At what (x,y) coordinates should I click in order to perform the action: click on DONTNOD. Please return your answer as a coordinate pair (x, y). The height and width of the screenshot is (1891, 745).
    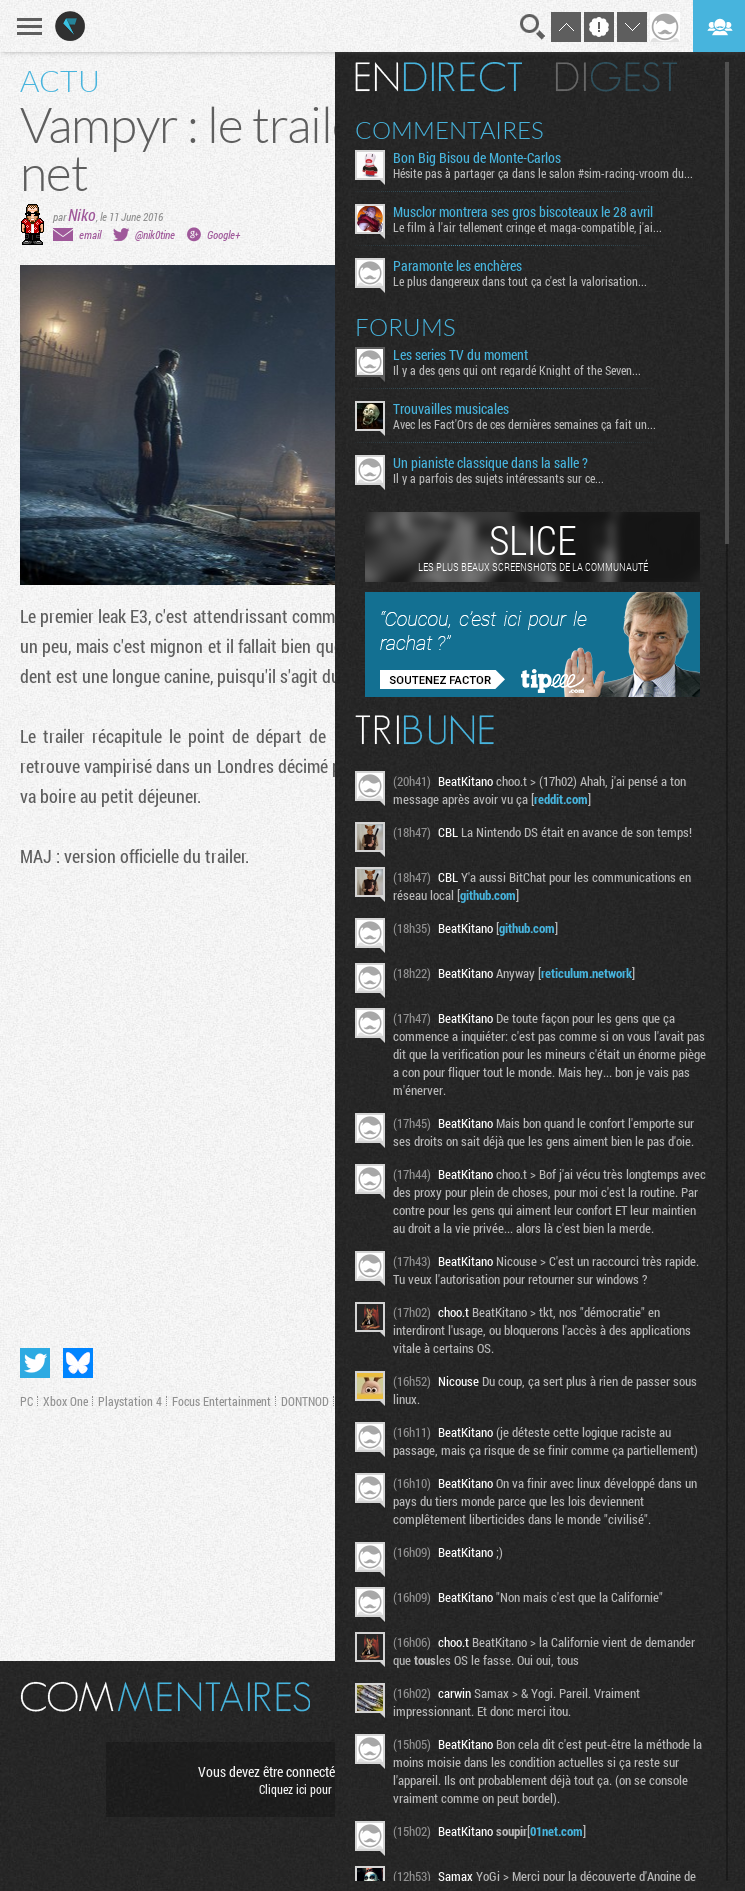
    Looking at the image, I should click on (305, 1401).